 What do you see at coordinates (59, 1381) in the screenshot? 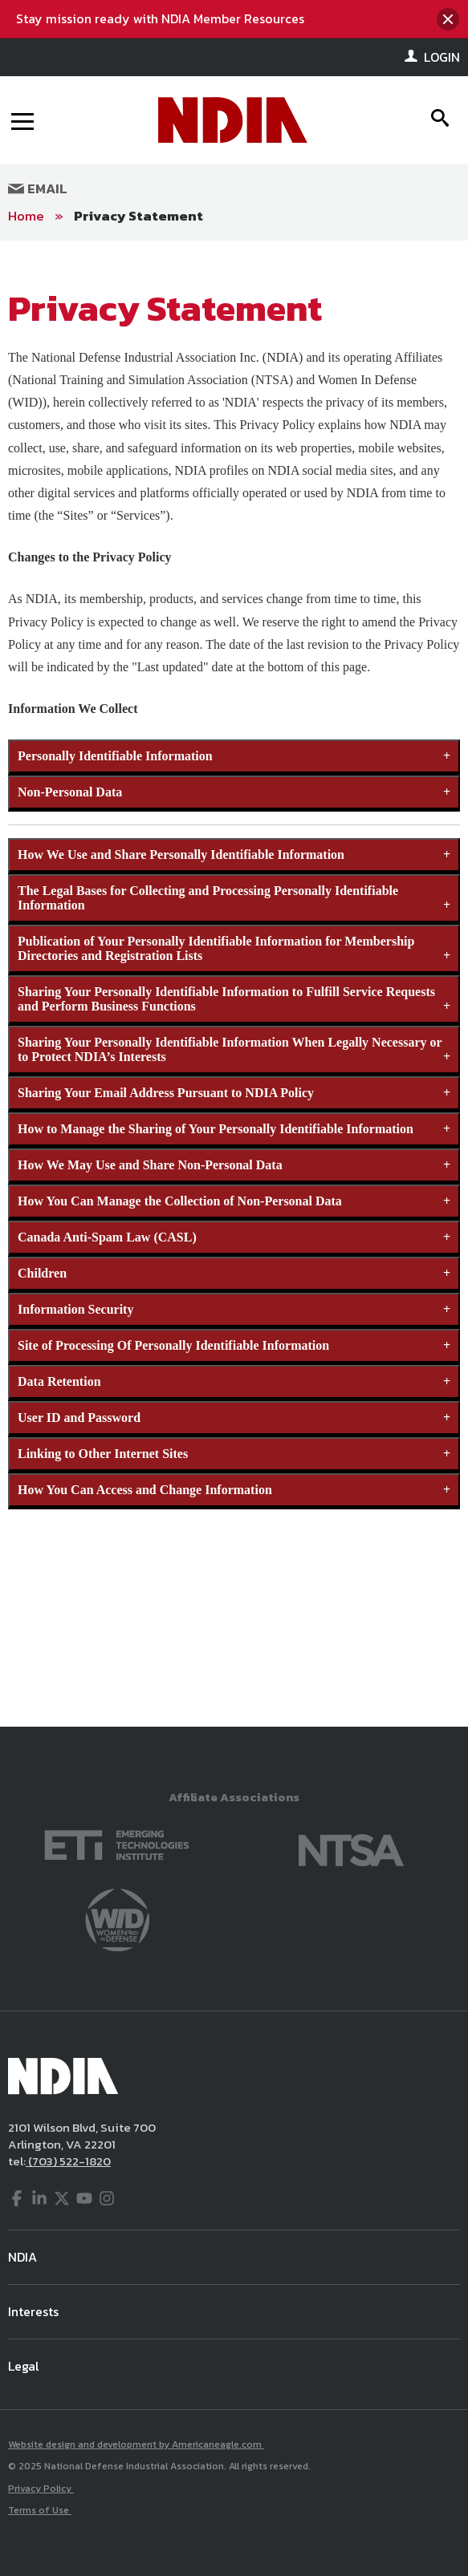
I see `Data Retention` at bounding box center [59, 1381].